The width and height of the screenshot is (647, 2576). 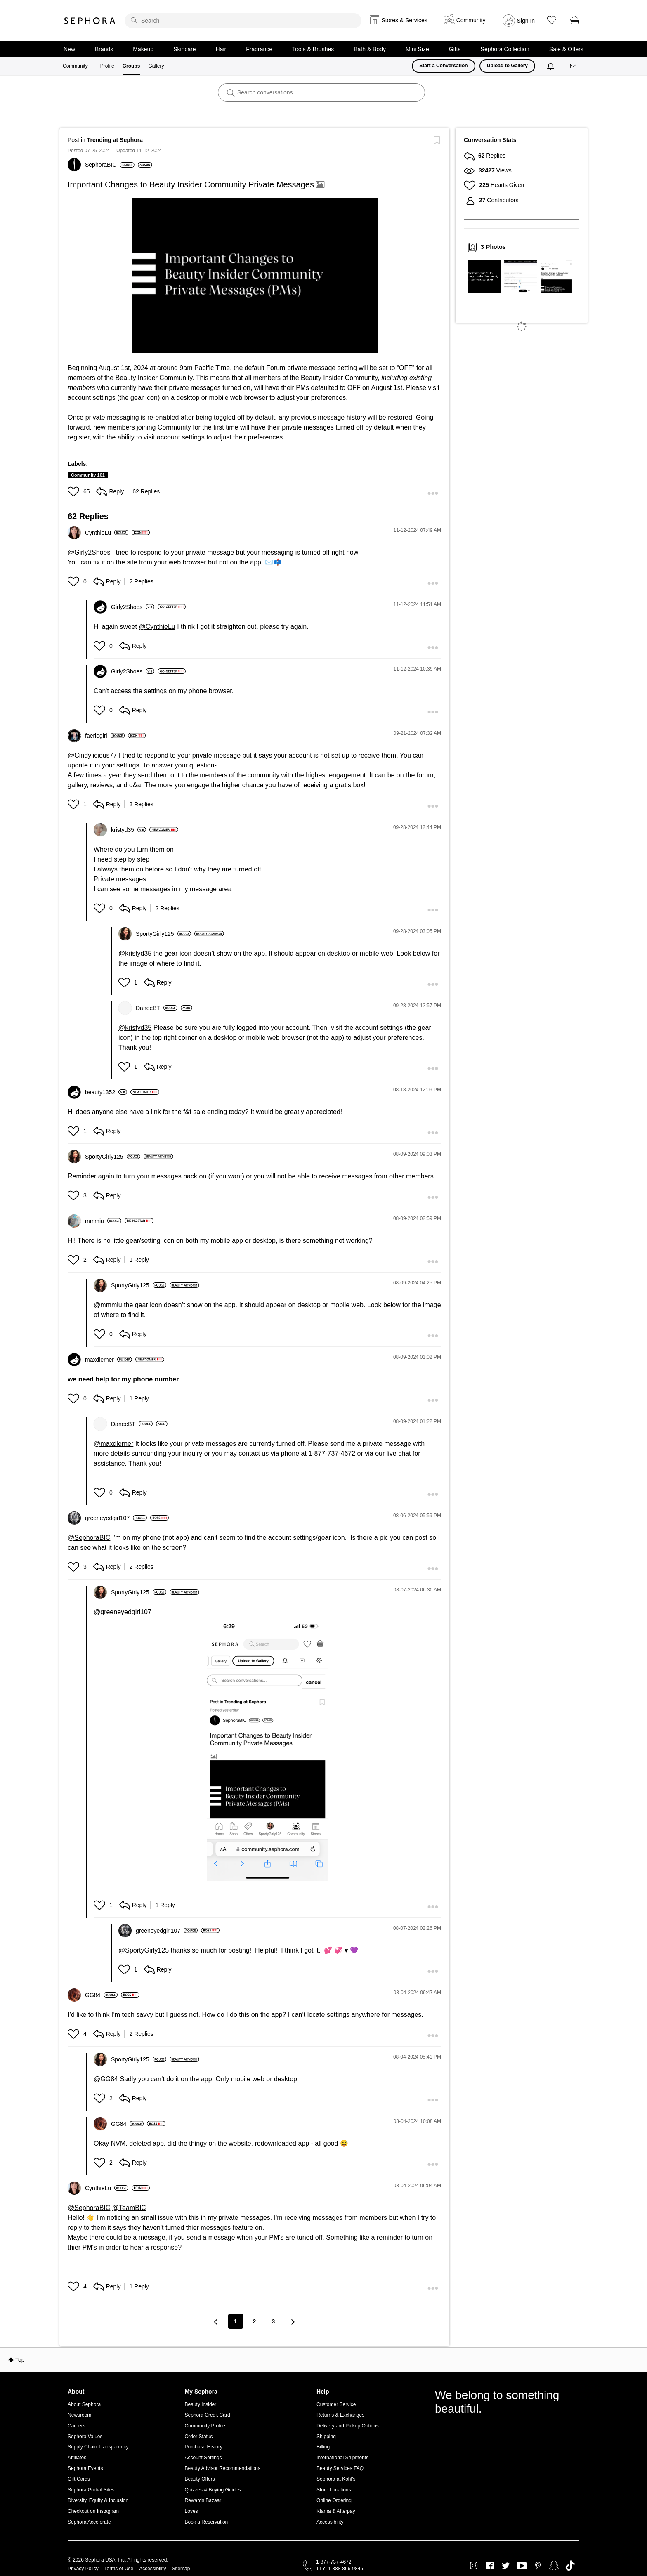 I want to click on Affiliates, so click(x=77, y=2457).